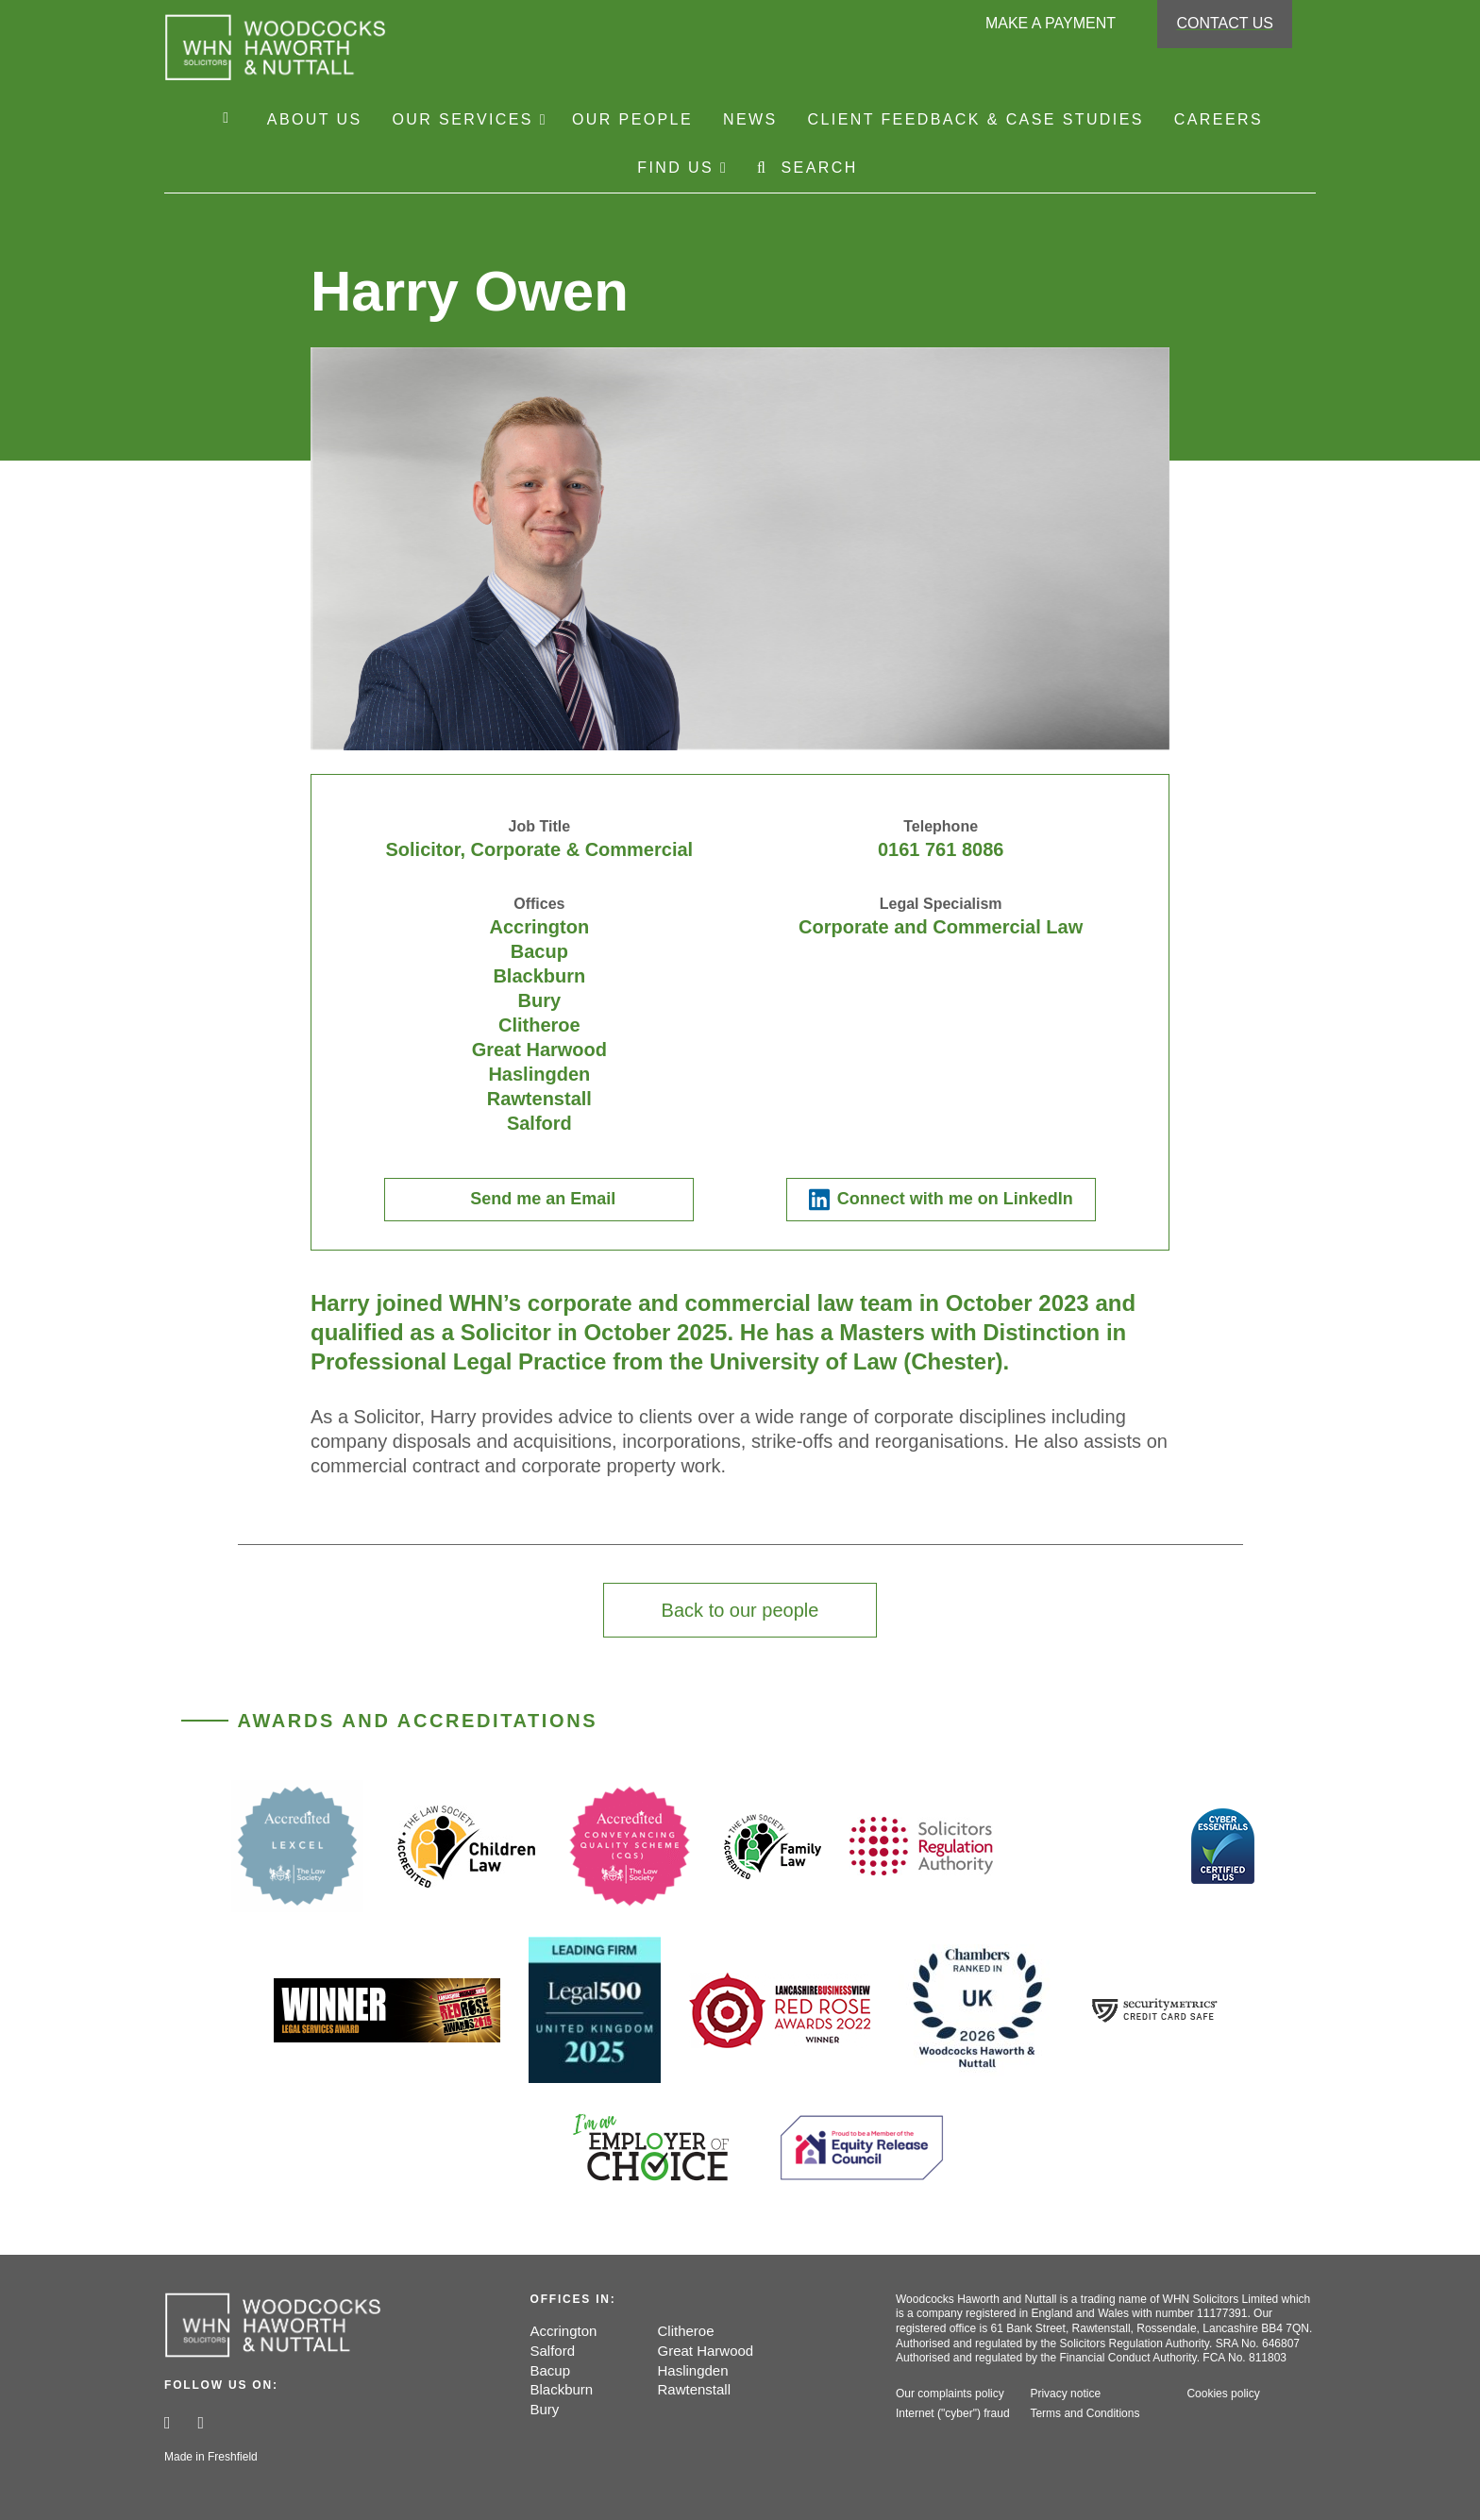 This screenshot has width=1480, height=2520. What do you see at coordinates (550, 2370) in the screenshot?
I see `Bacup` at bounding box center [550, 2370].